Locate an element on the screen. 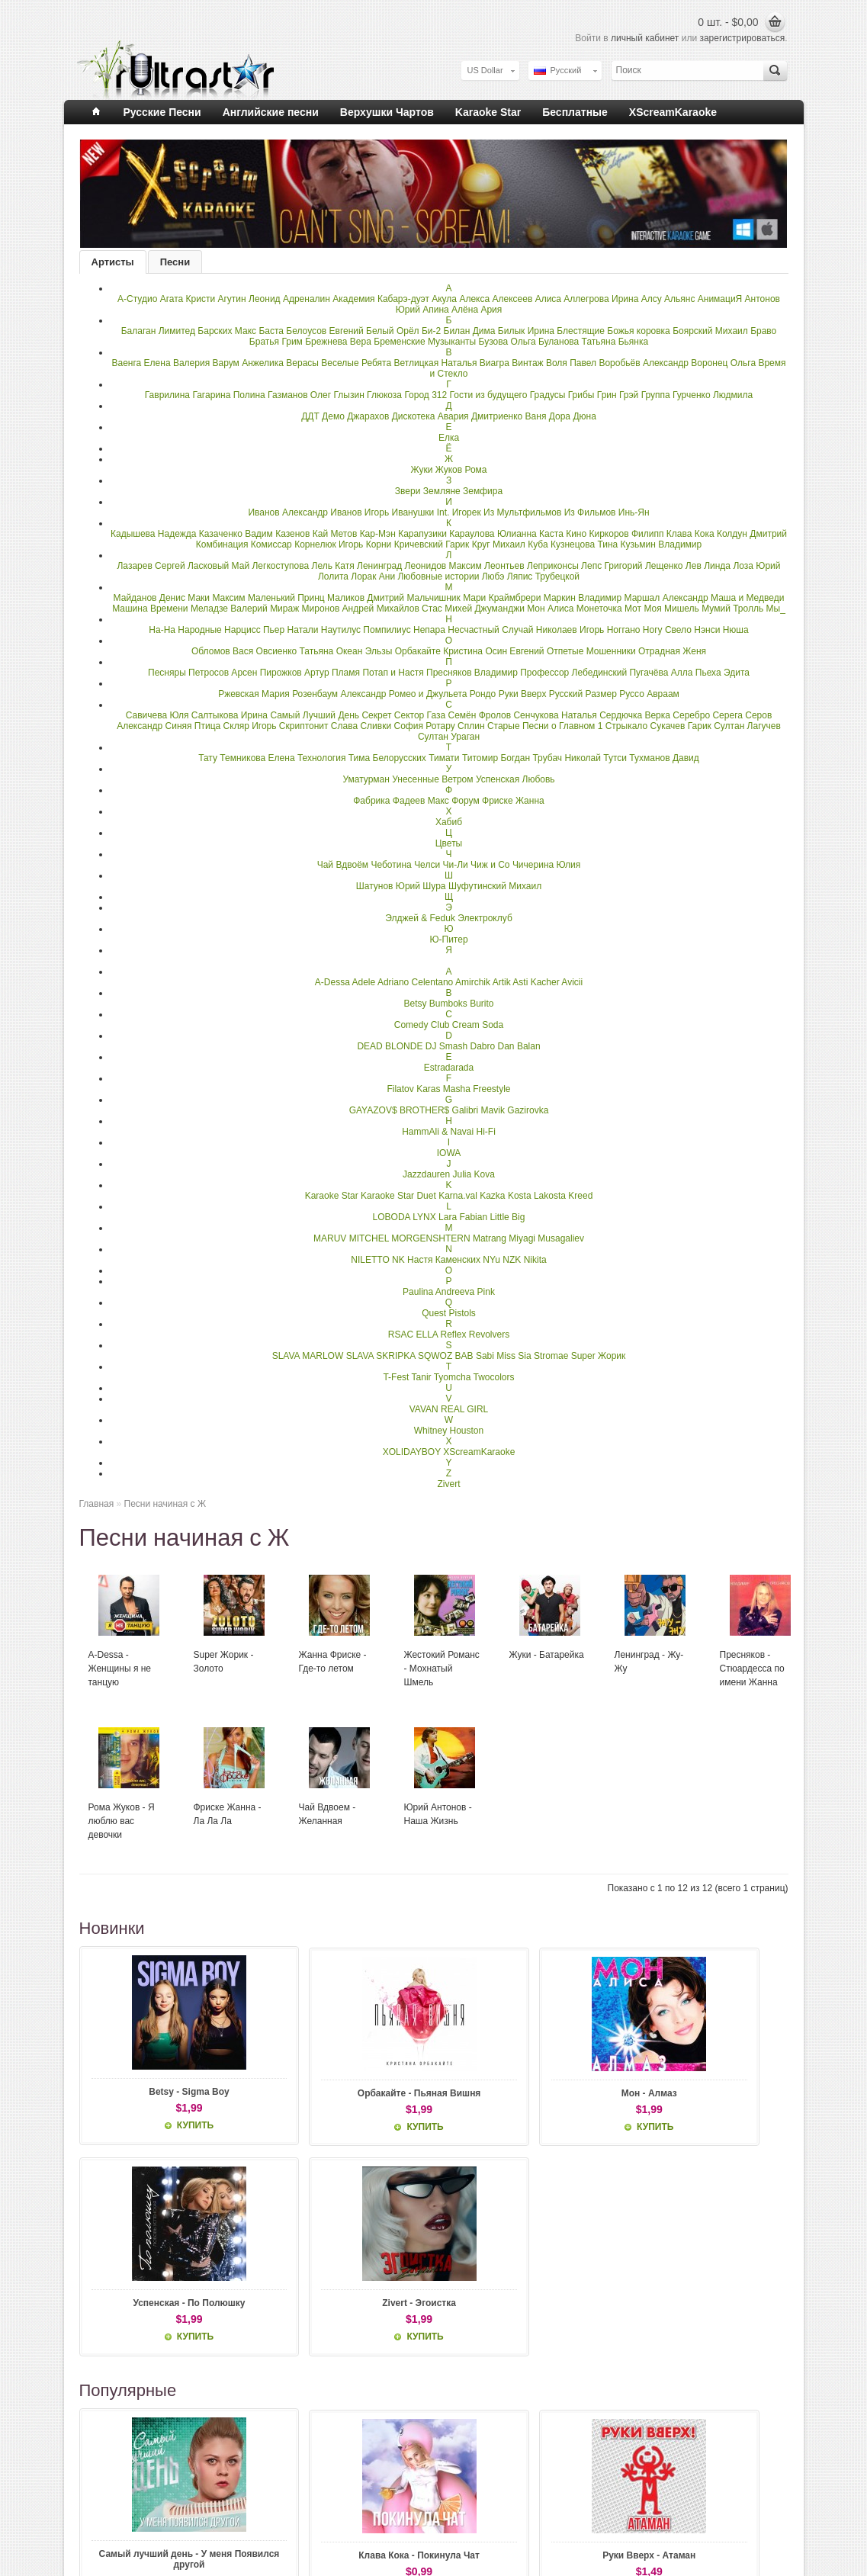  Белый Орёл is located at coordinates (392, 331).